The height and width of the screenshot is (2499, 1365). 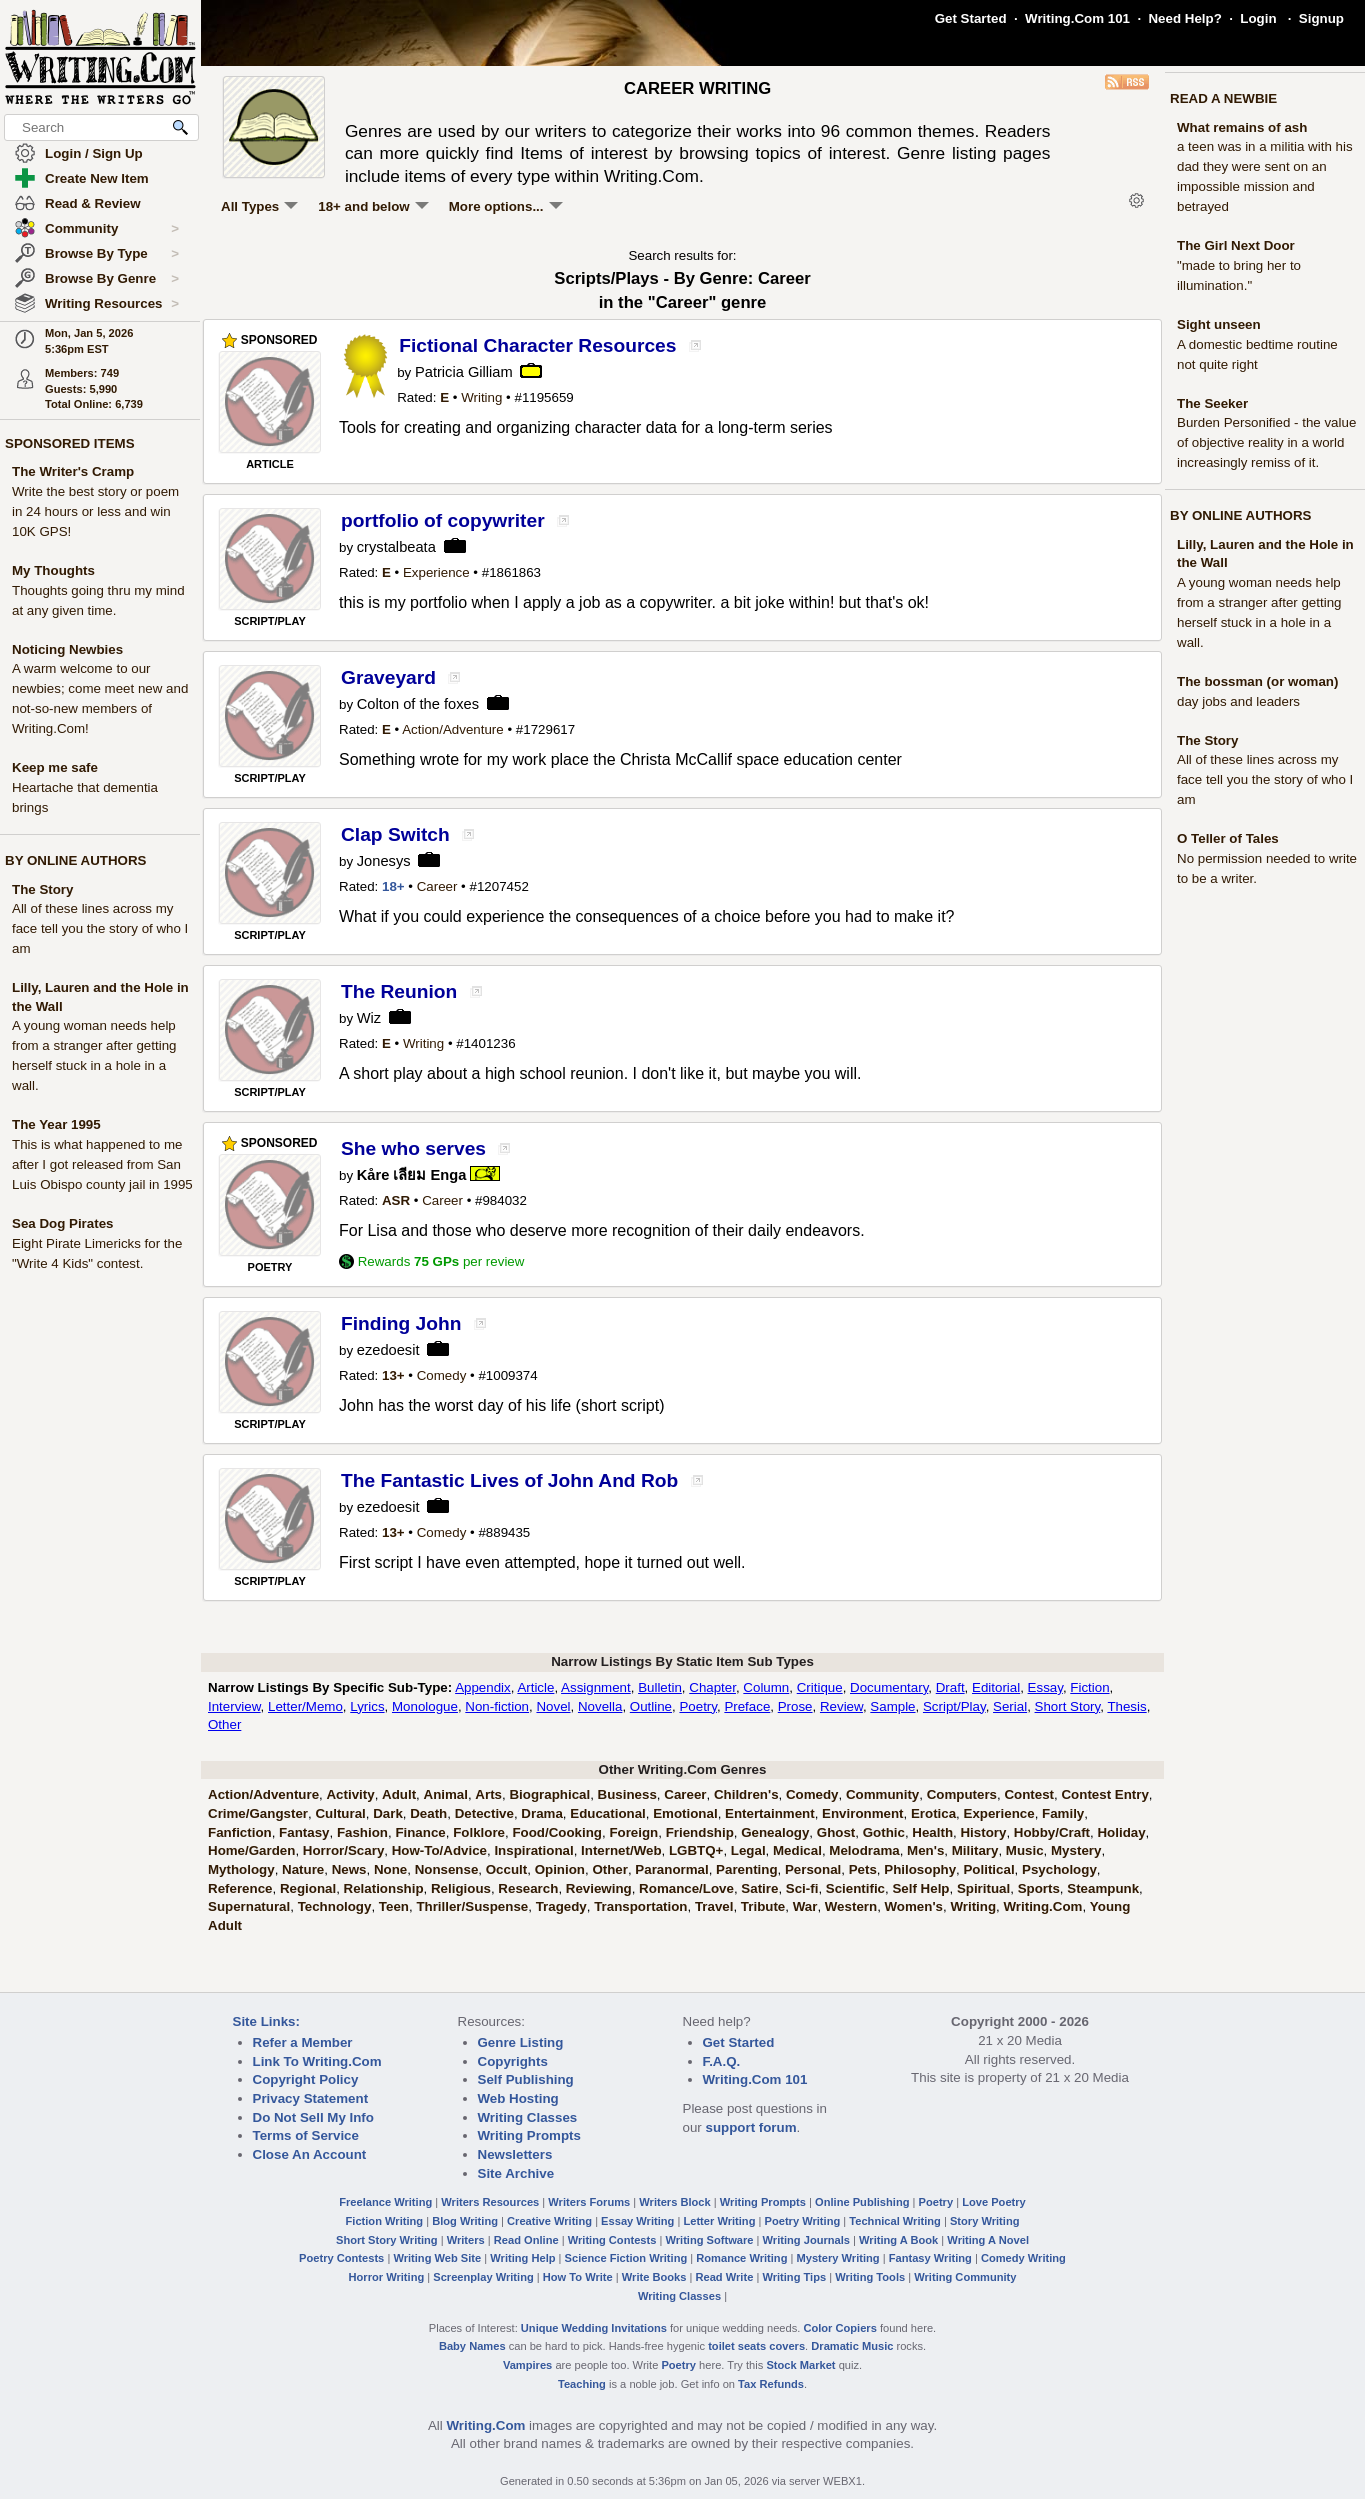 I want to click on All of these lines across my face tell you the story of who I am, so click(x=100, y=928).